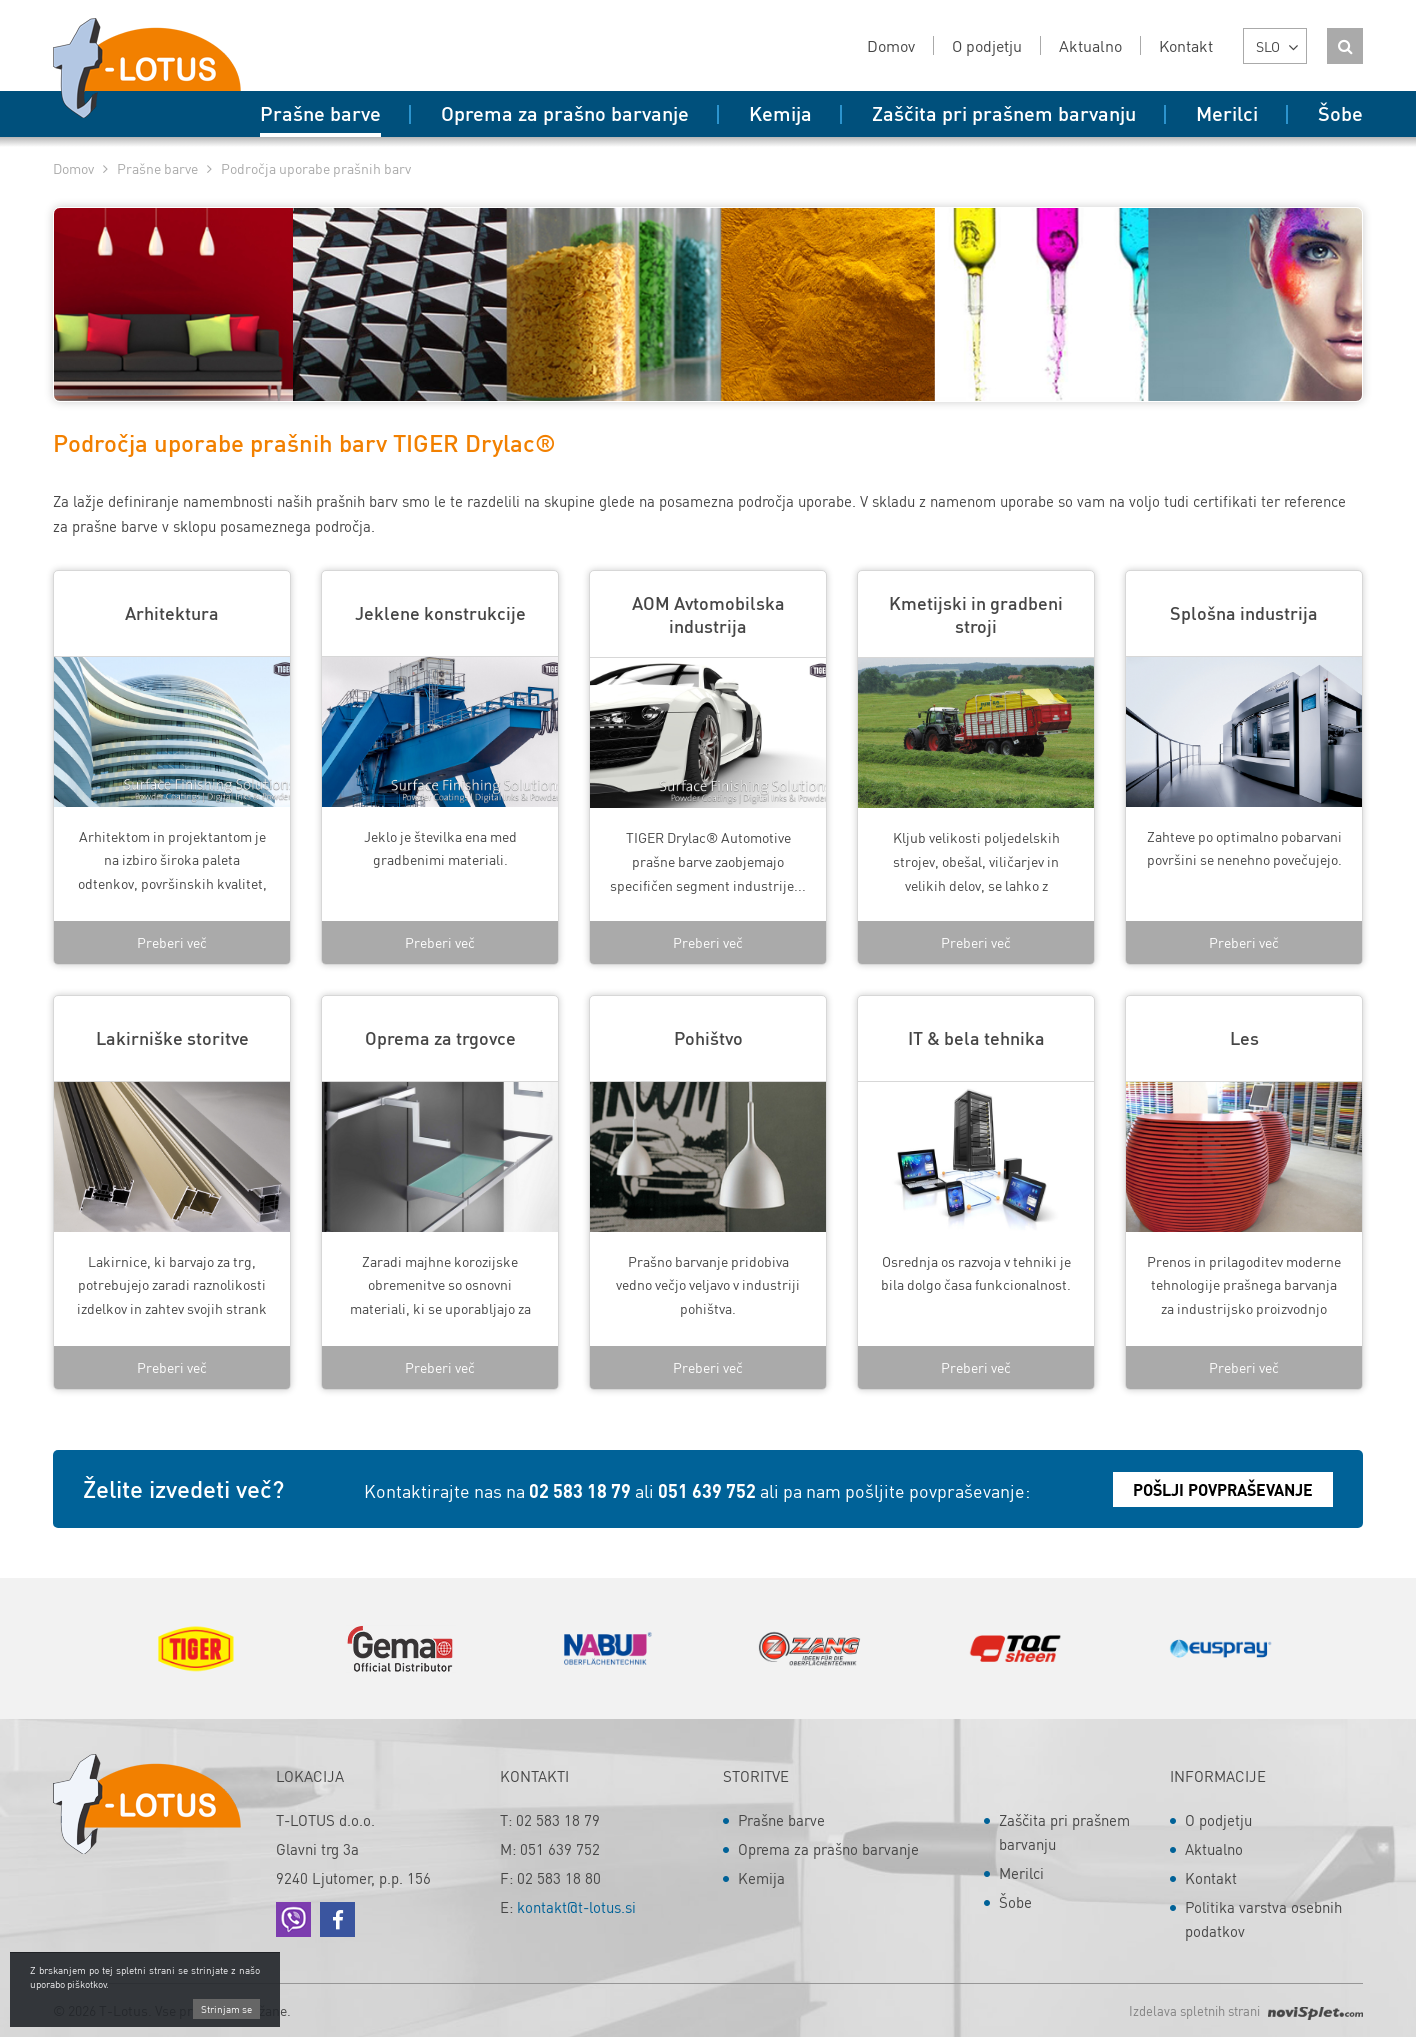  What do you see at coordinates (1218, 1820) in the screenshot?
I see `O podjetju` at bounding box center [1218, 1820].